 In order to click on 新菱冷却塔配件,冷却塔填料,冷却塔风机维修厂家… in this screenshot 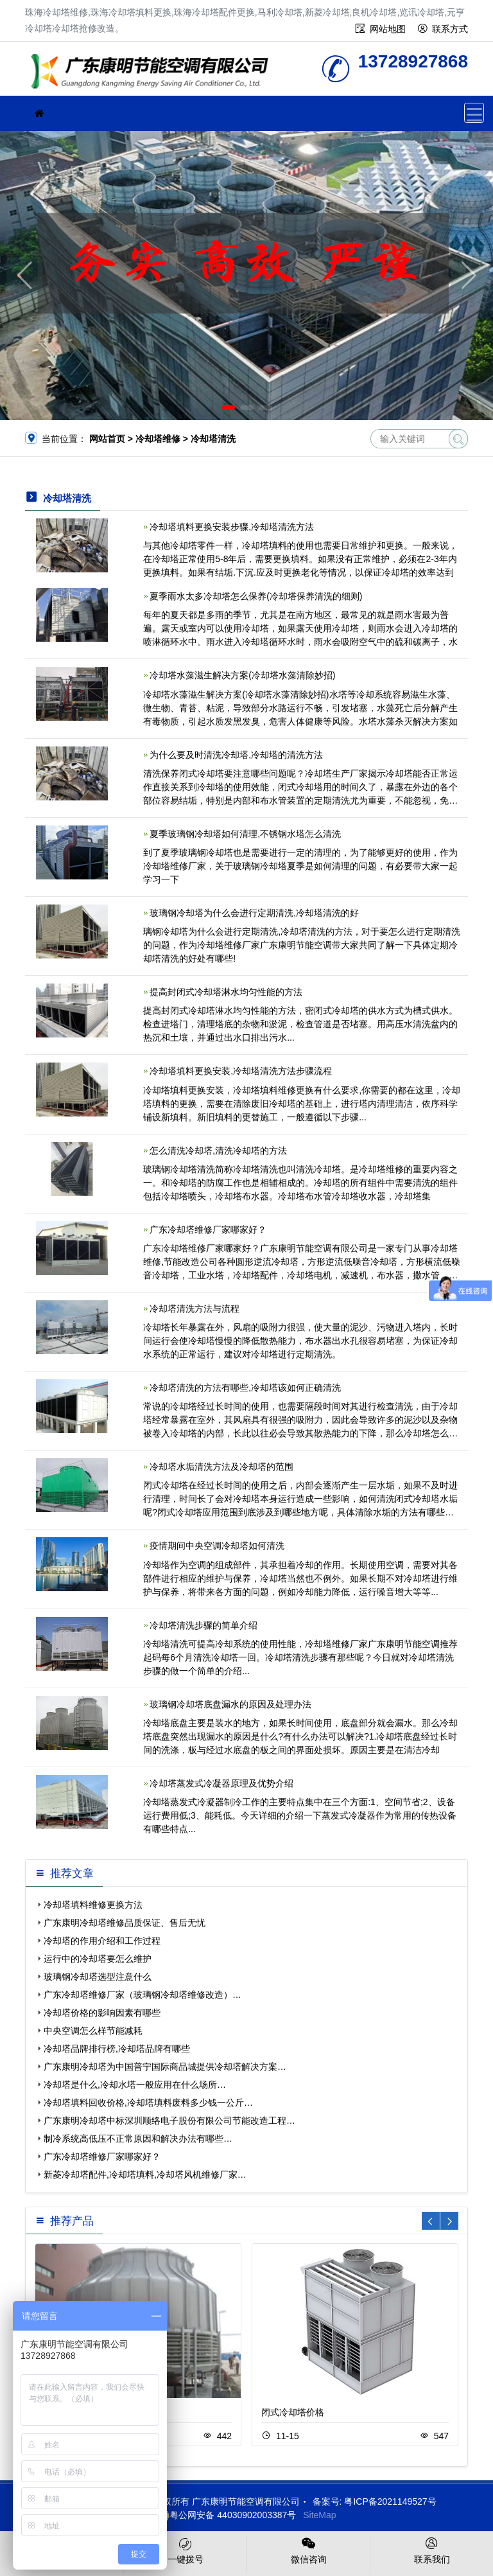, I will do `click(145, 2174)`.